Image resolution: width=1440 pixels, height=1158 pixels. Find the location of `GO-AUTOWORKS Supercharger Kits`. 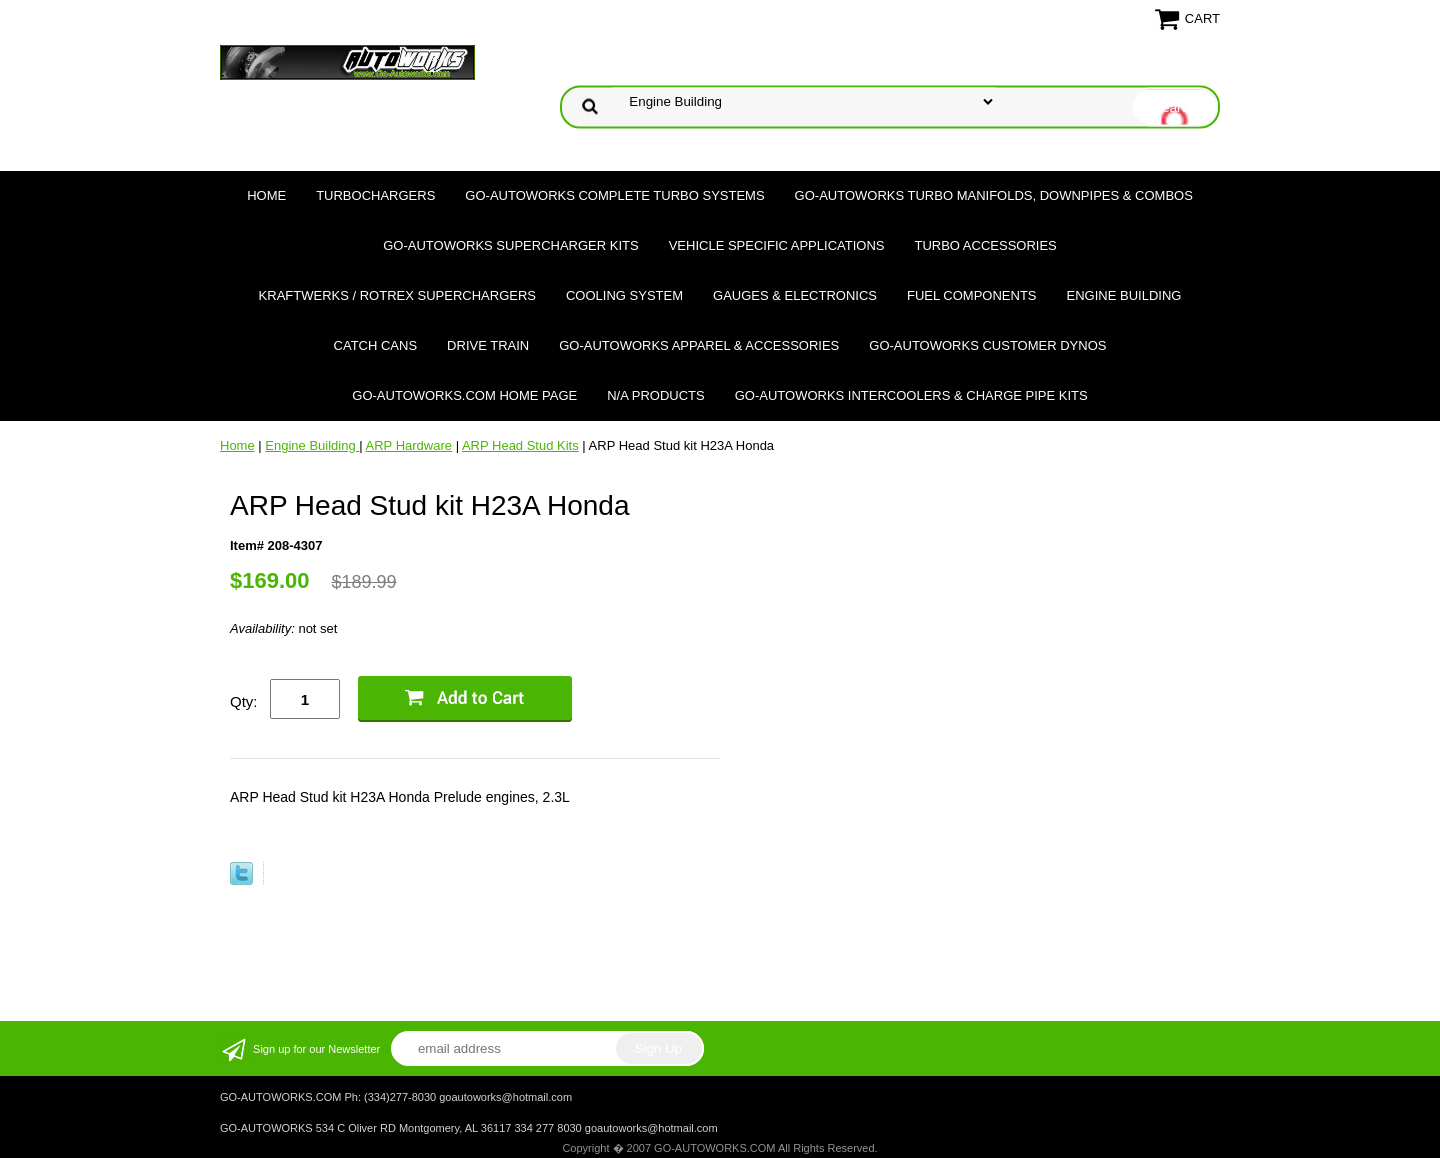

GO-AUTOWORKS Supercharger Kits is located at coordinates (510, 245).